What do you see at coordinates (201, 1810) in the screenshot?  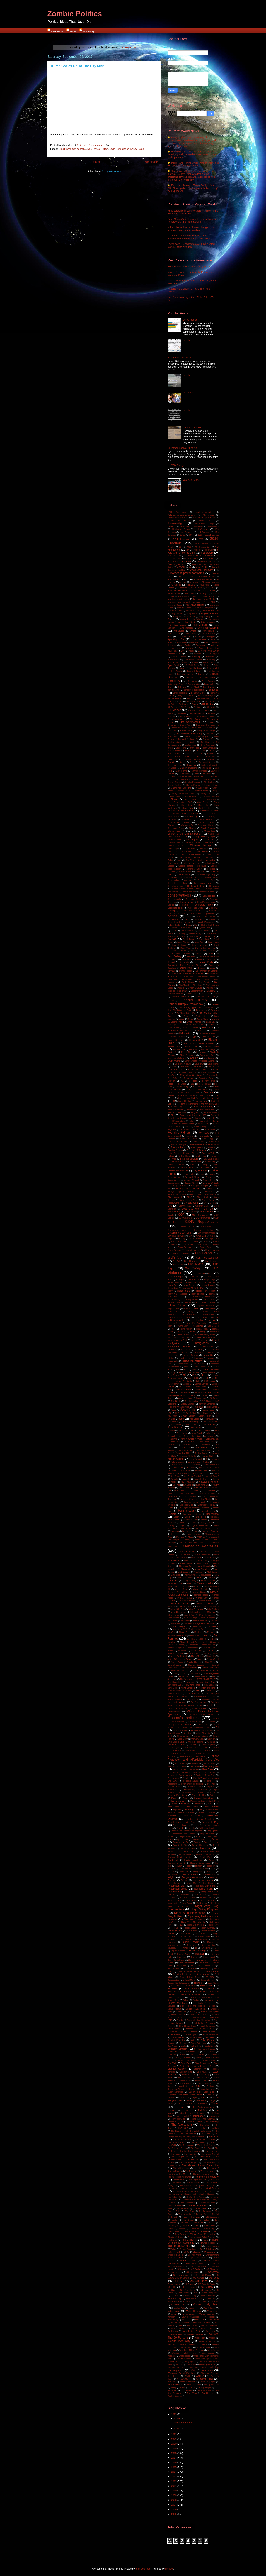 I see `Pr` at bounding box center [201, 1810].